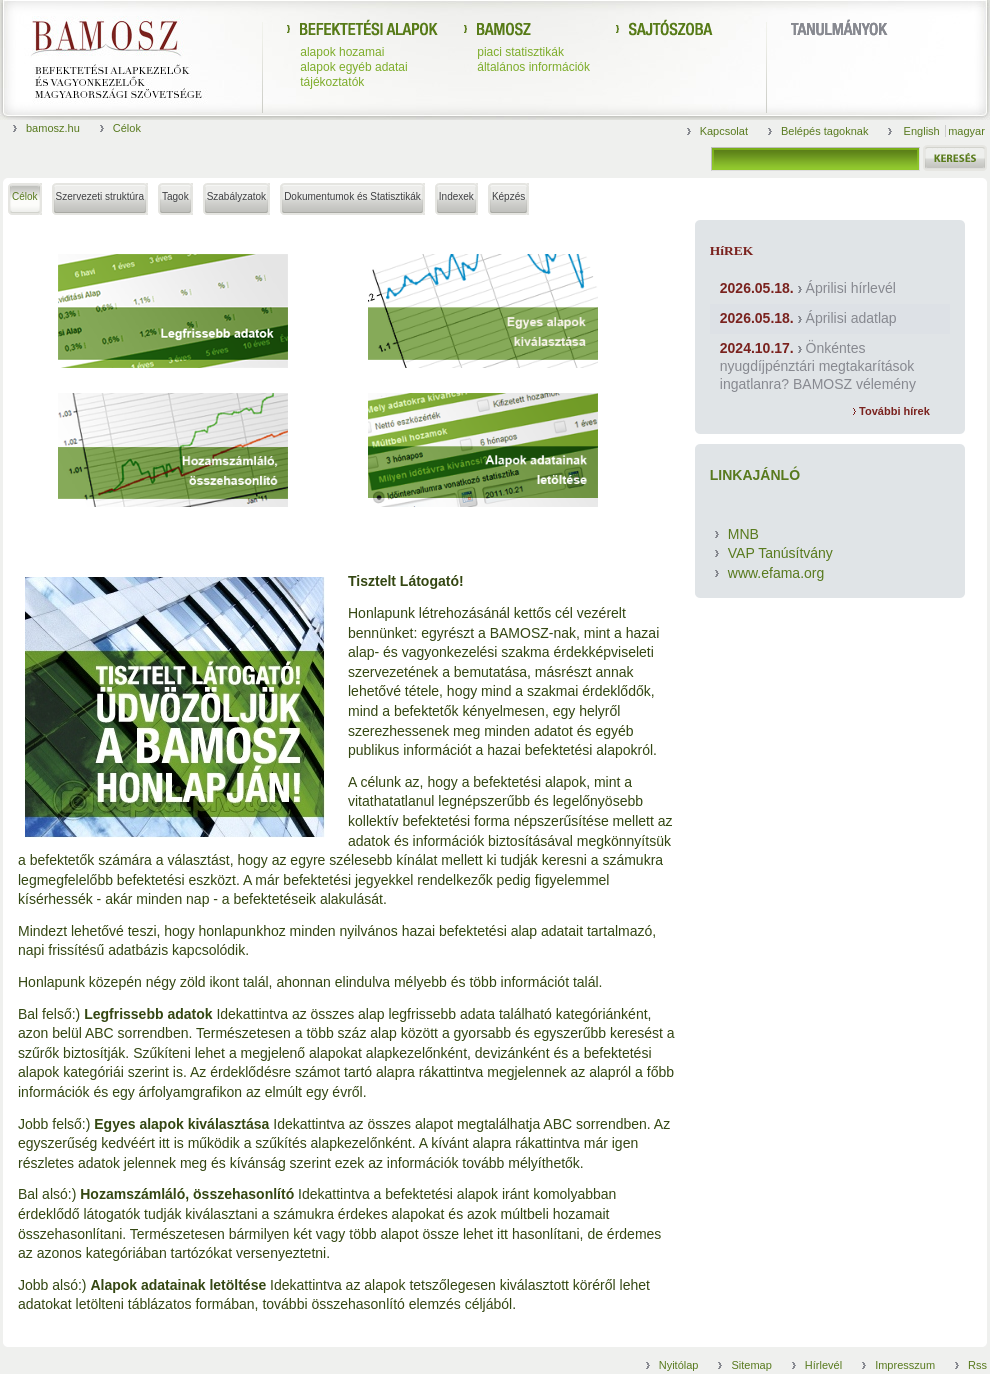 This screenshot has width=990, height=1374. I want to click on Rss, so click(977, 1365).